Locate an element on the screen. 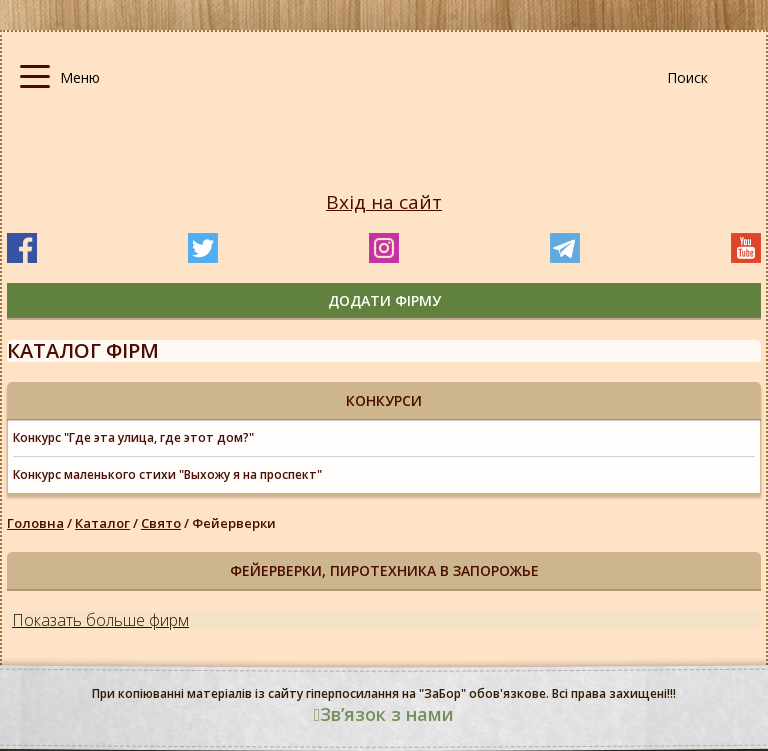  Головна is located at coordinates (35, 523).